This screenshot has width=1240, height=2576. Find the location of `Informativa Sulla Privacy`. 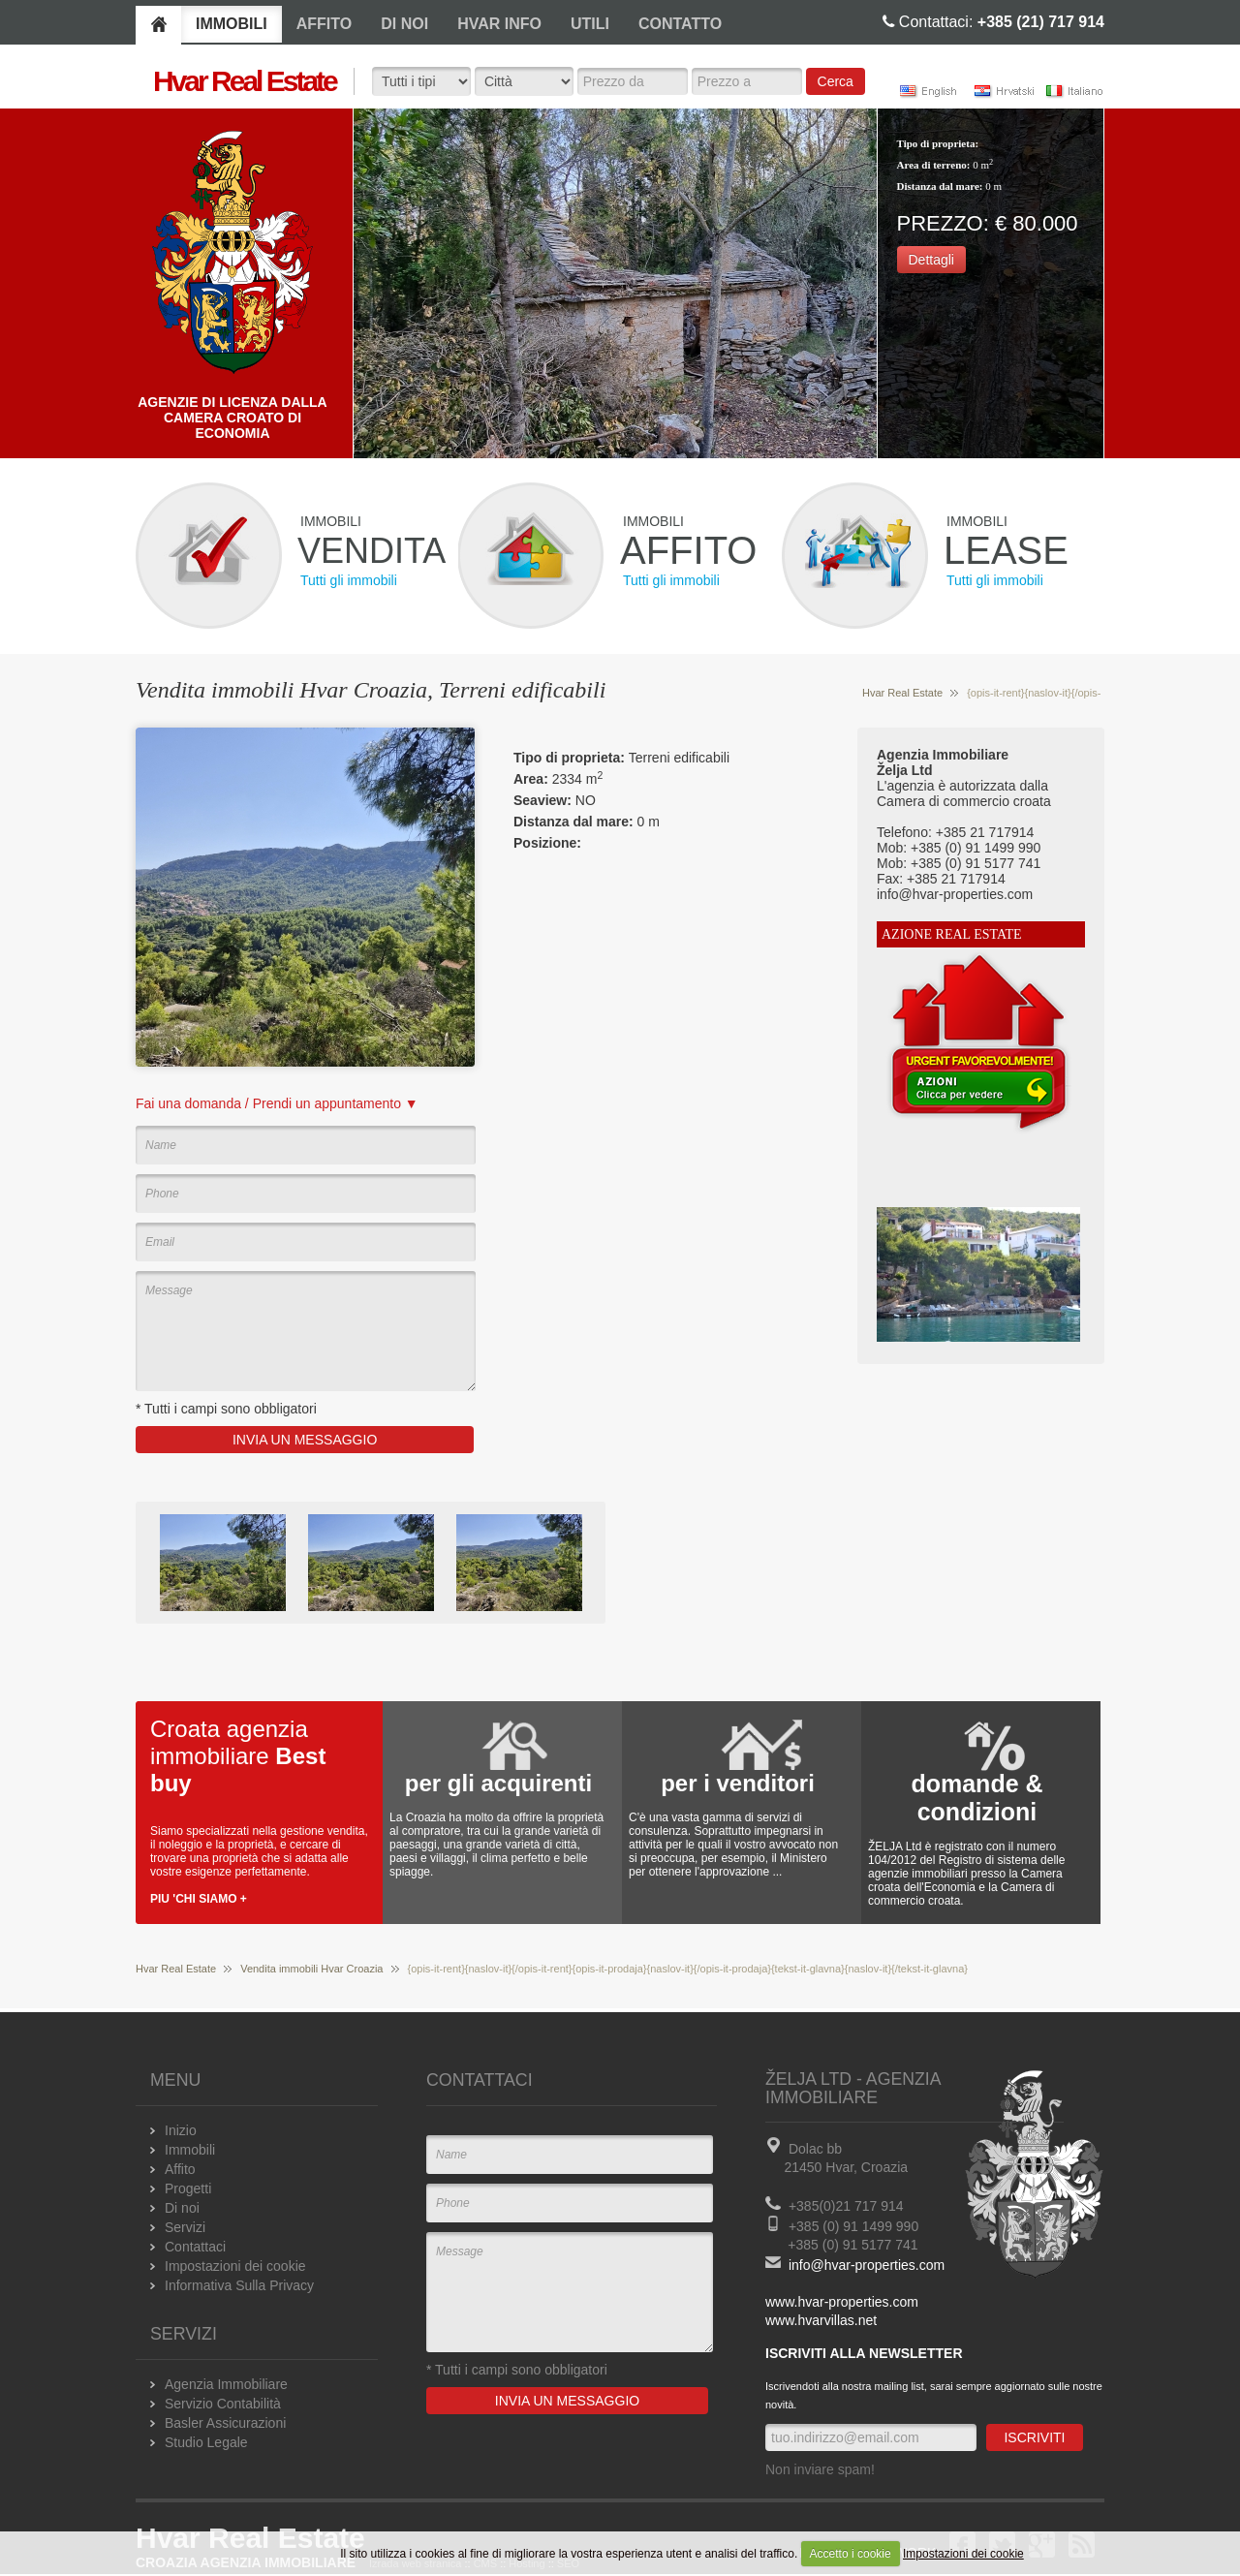

Informativa Sulla Privacy is located at coordinates (239, 2285).